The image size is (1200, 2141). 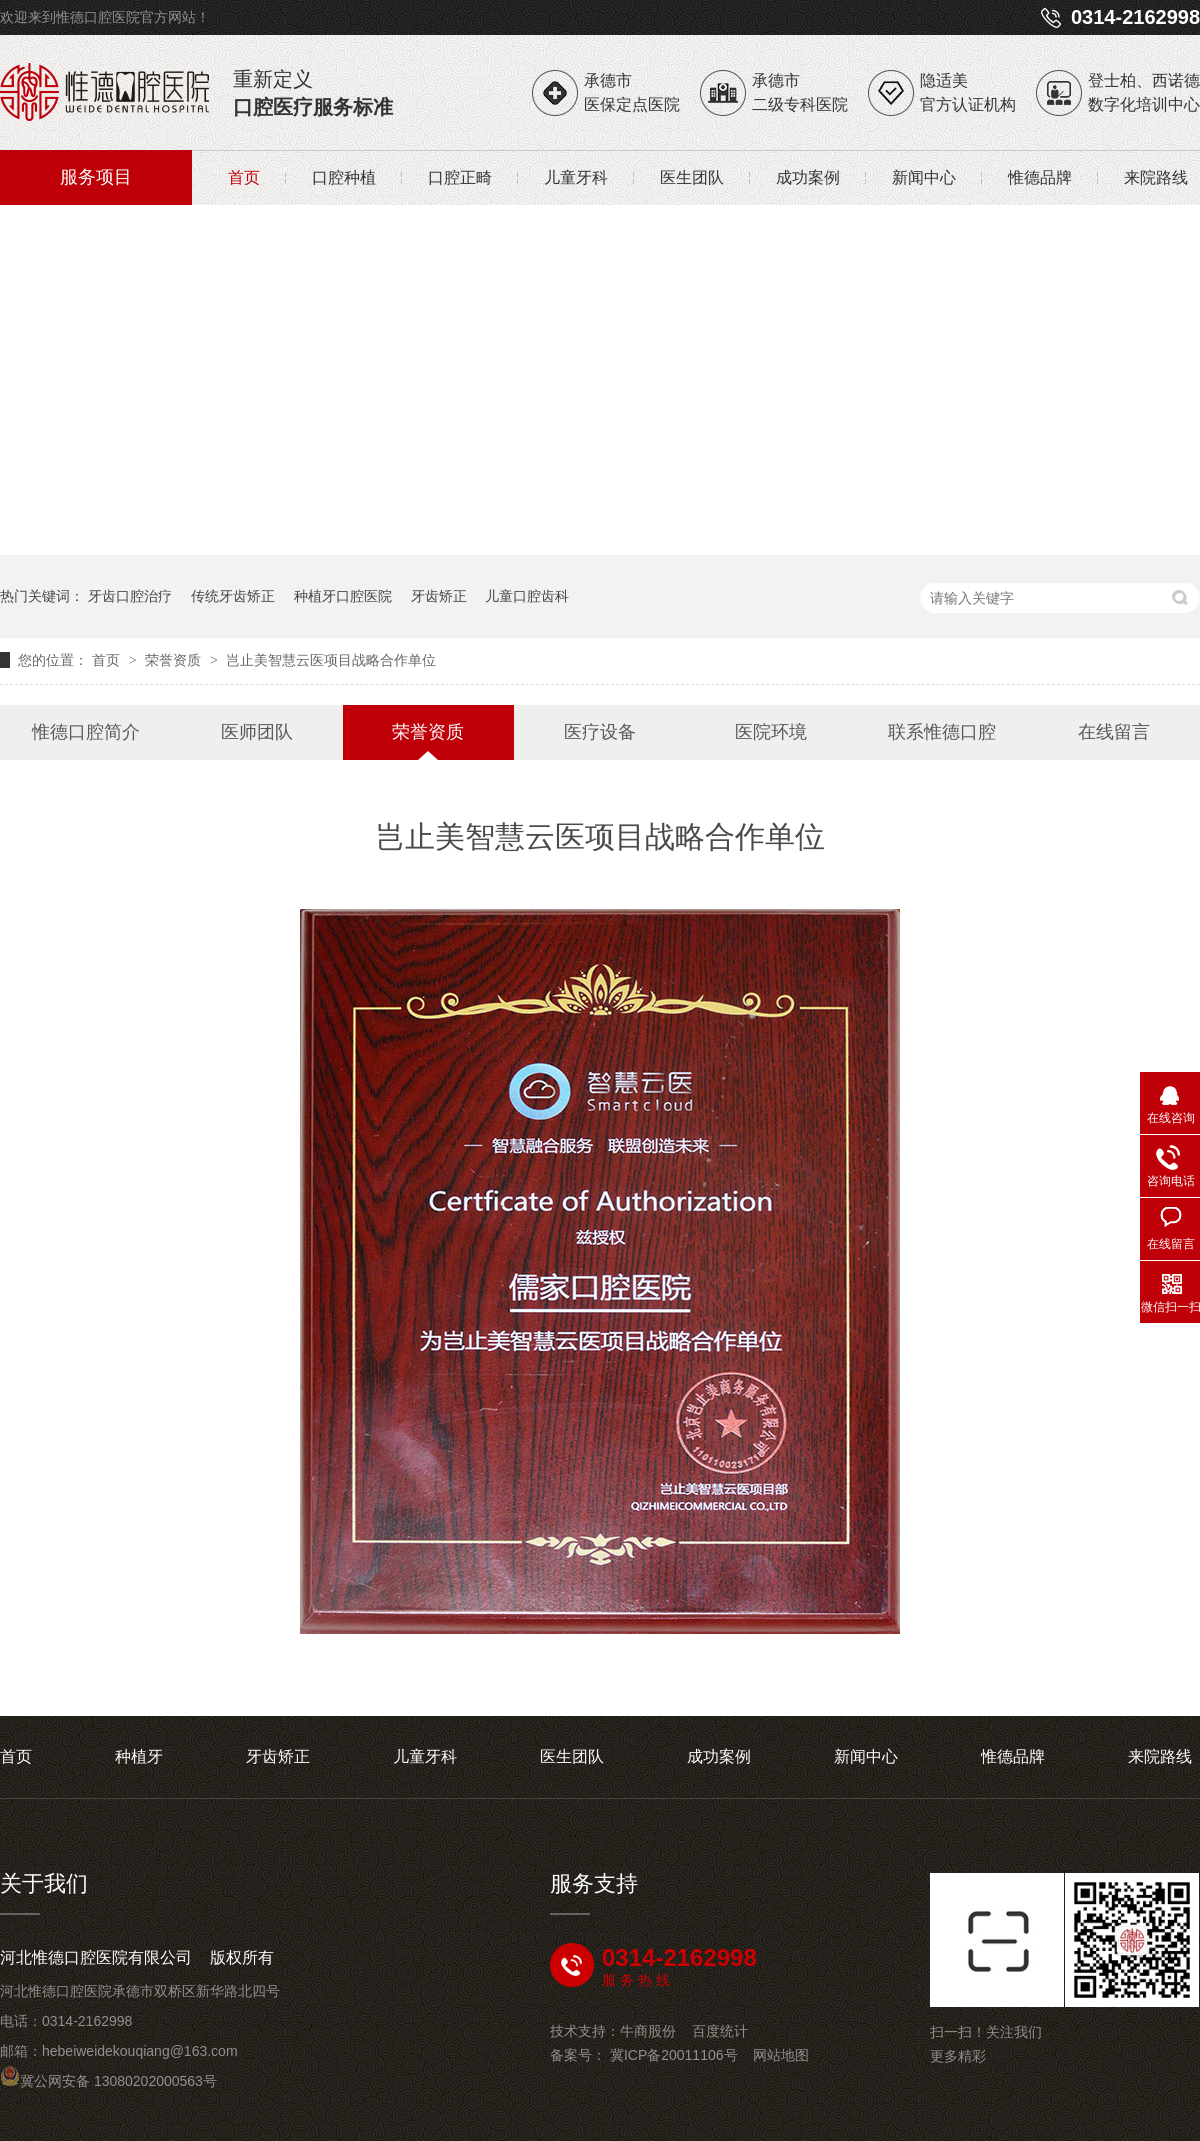 What do you see at coordinates (527, 596) in the screenshot?
I see `儿童口腔齿科` at bounding box center [527, 596].